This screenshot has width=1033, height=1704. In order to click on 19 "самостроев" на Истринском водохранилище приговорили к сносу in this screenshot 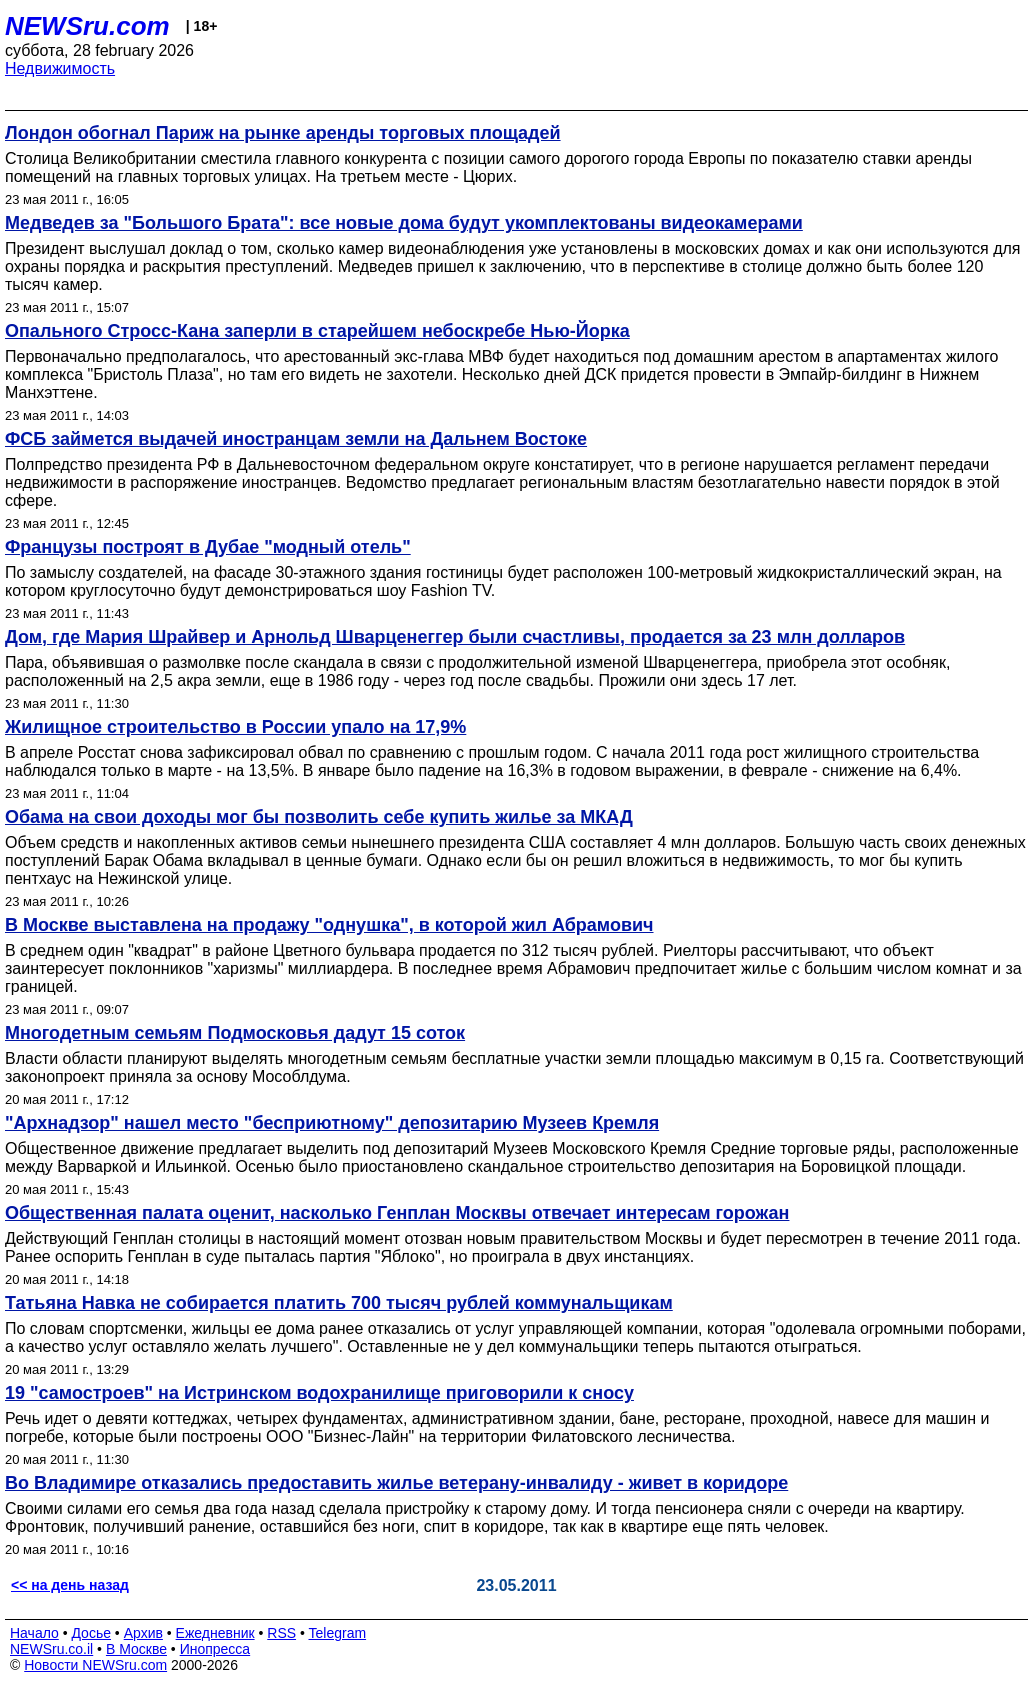, I will do `click(319, 1393)`.